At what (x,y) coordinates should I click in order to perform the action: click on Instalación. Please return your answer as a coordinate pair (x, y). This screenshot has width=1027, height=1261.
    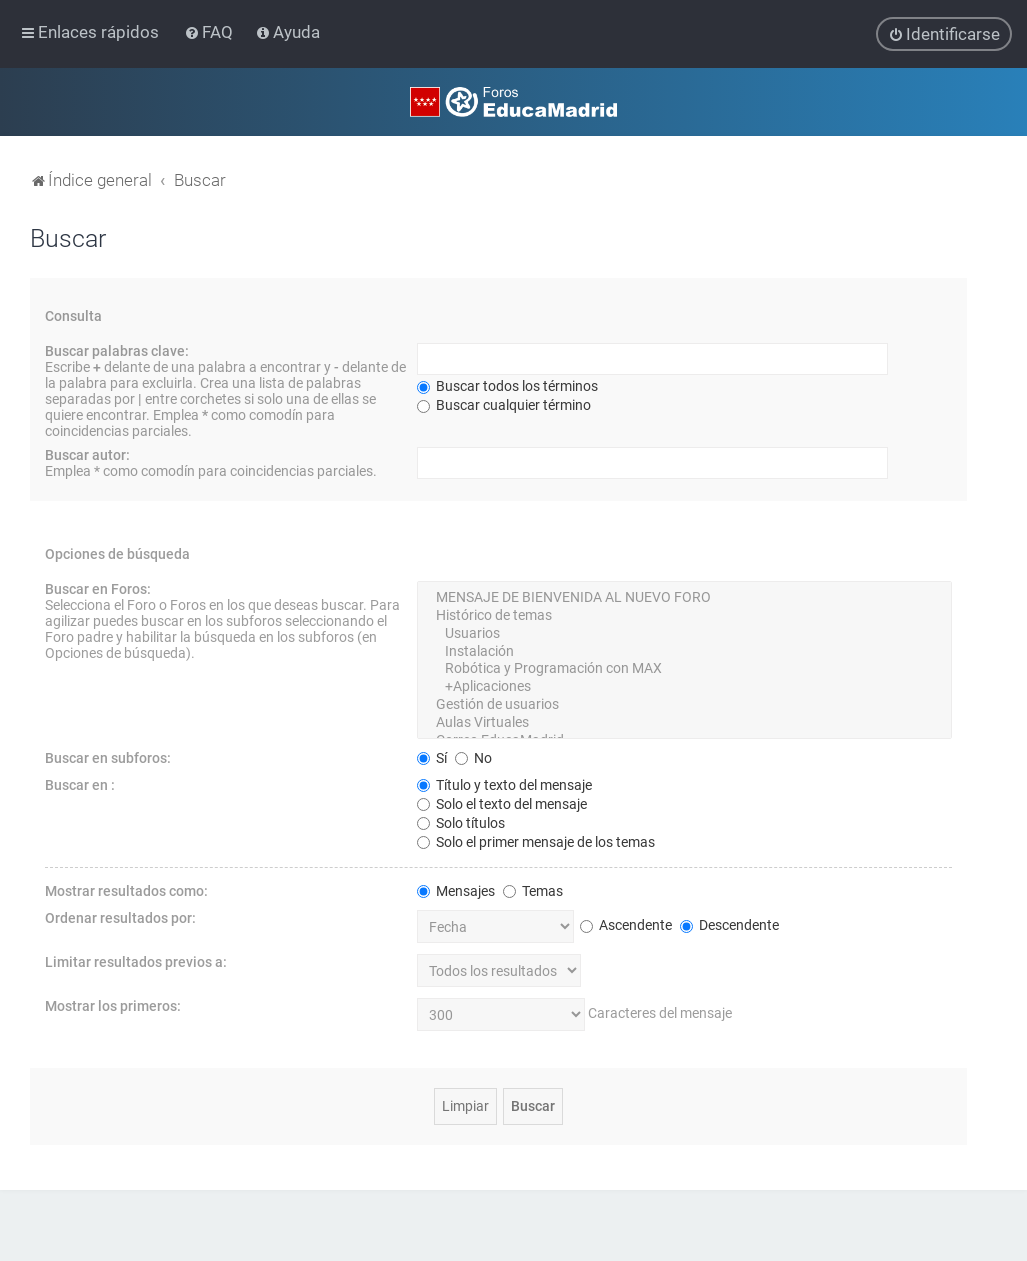
    Looking at the image, I should click on (684, 651).